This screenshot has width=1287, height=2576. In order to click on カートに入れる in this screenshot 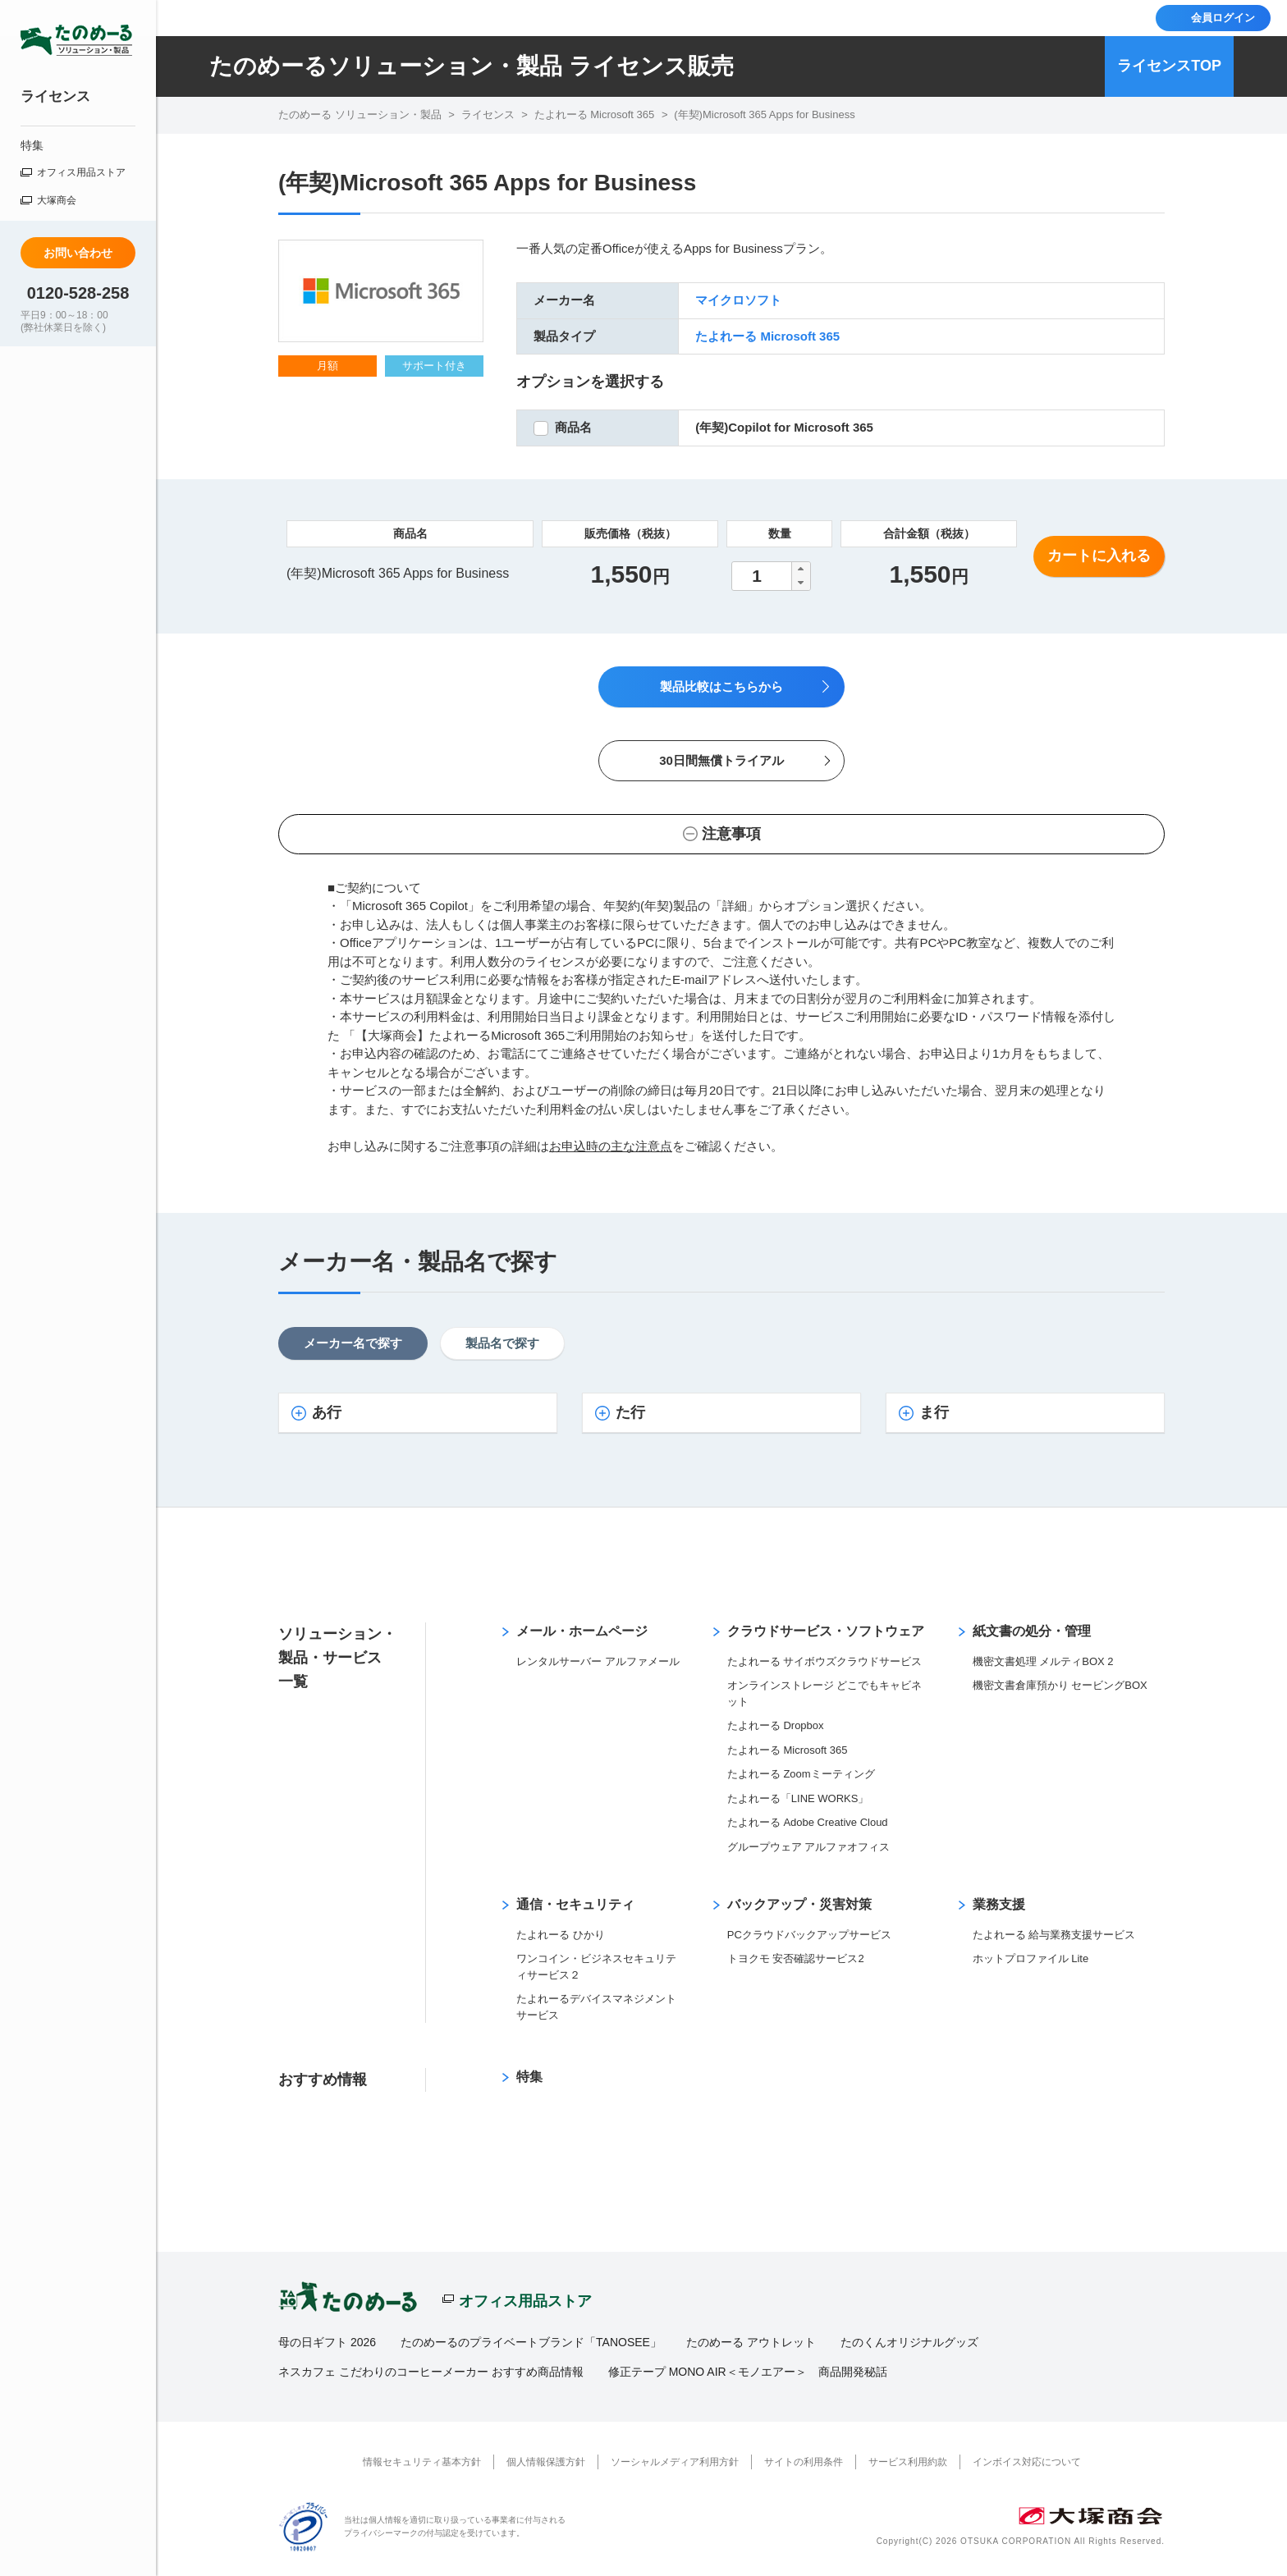, I will do `click(1099, 555)`.